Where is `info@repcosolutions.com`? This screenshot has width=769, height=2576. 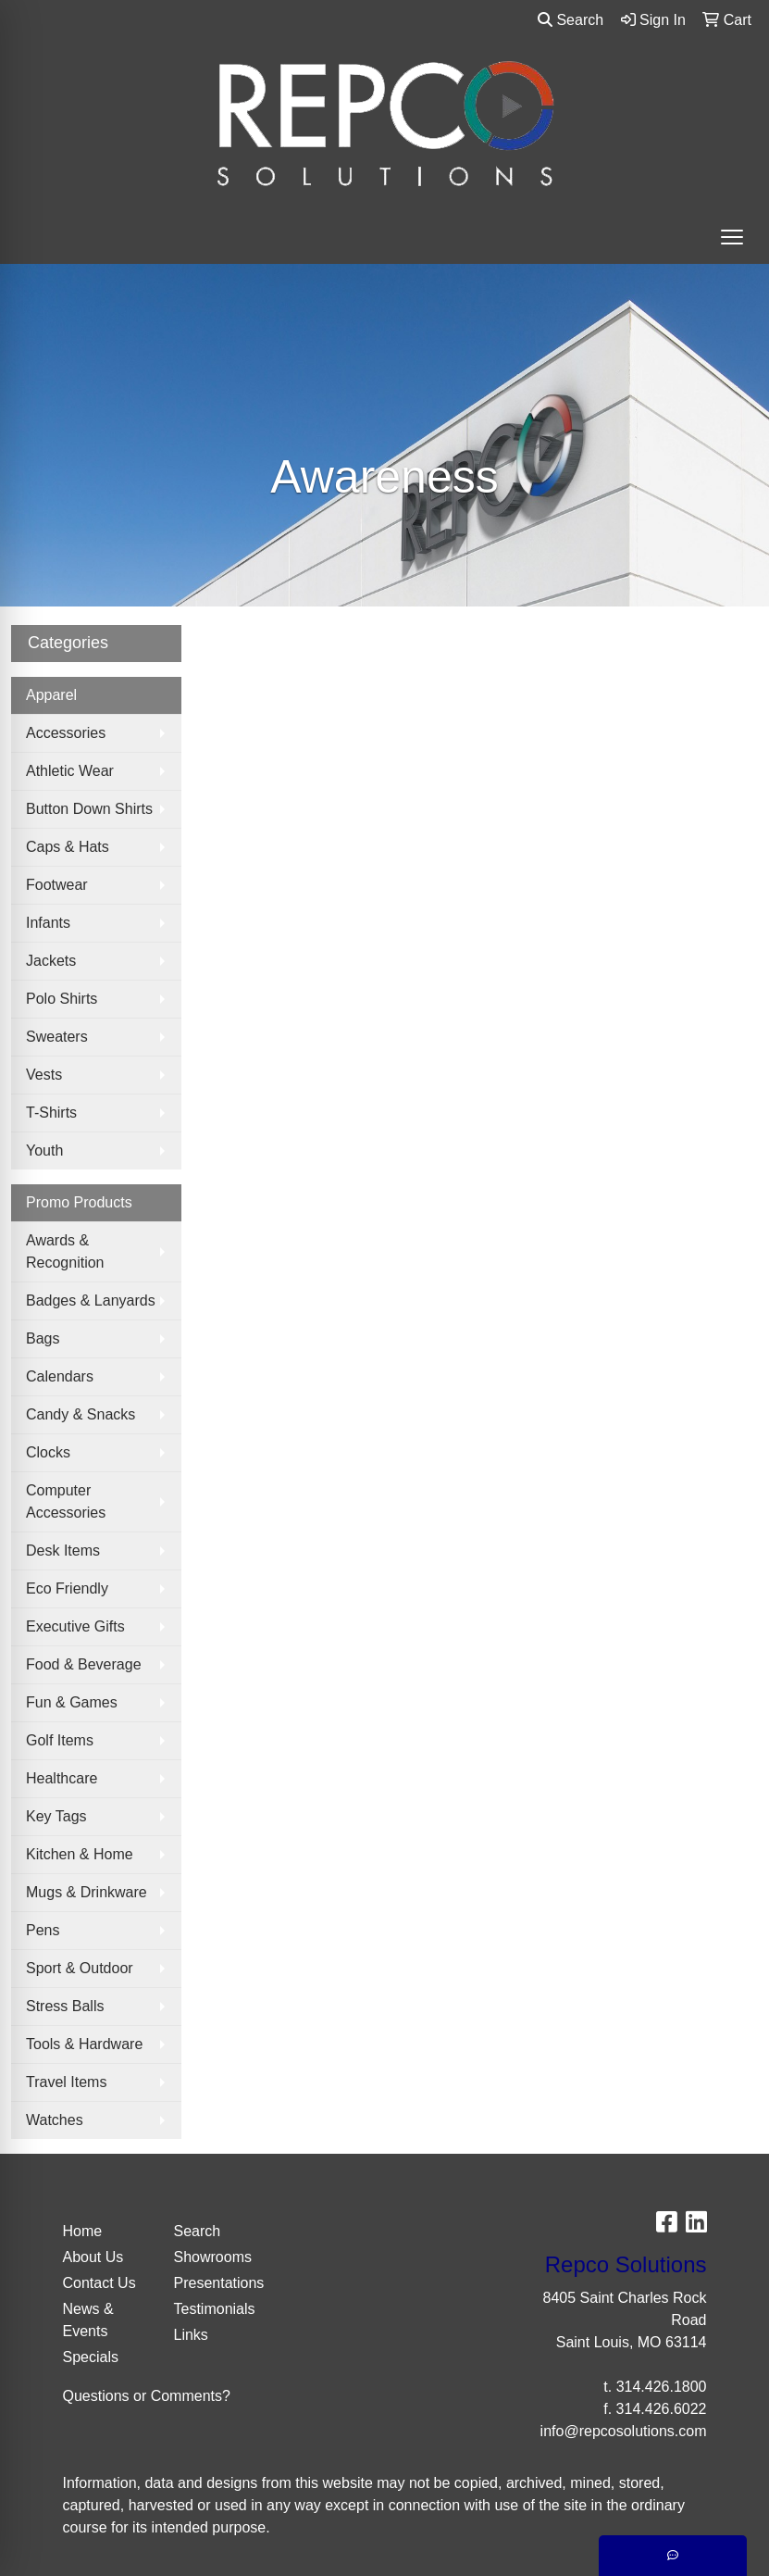 info@repcosolutions.com is located at coordinates (623, 2431).